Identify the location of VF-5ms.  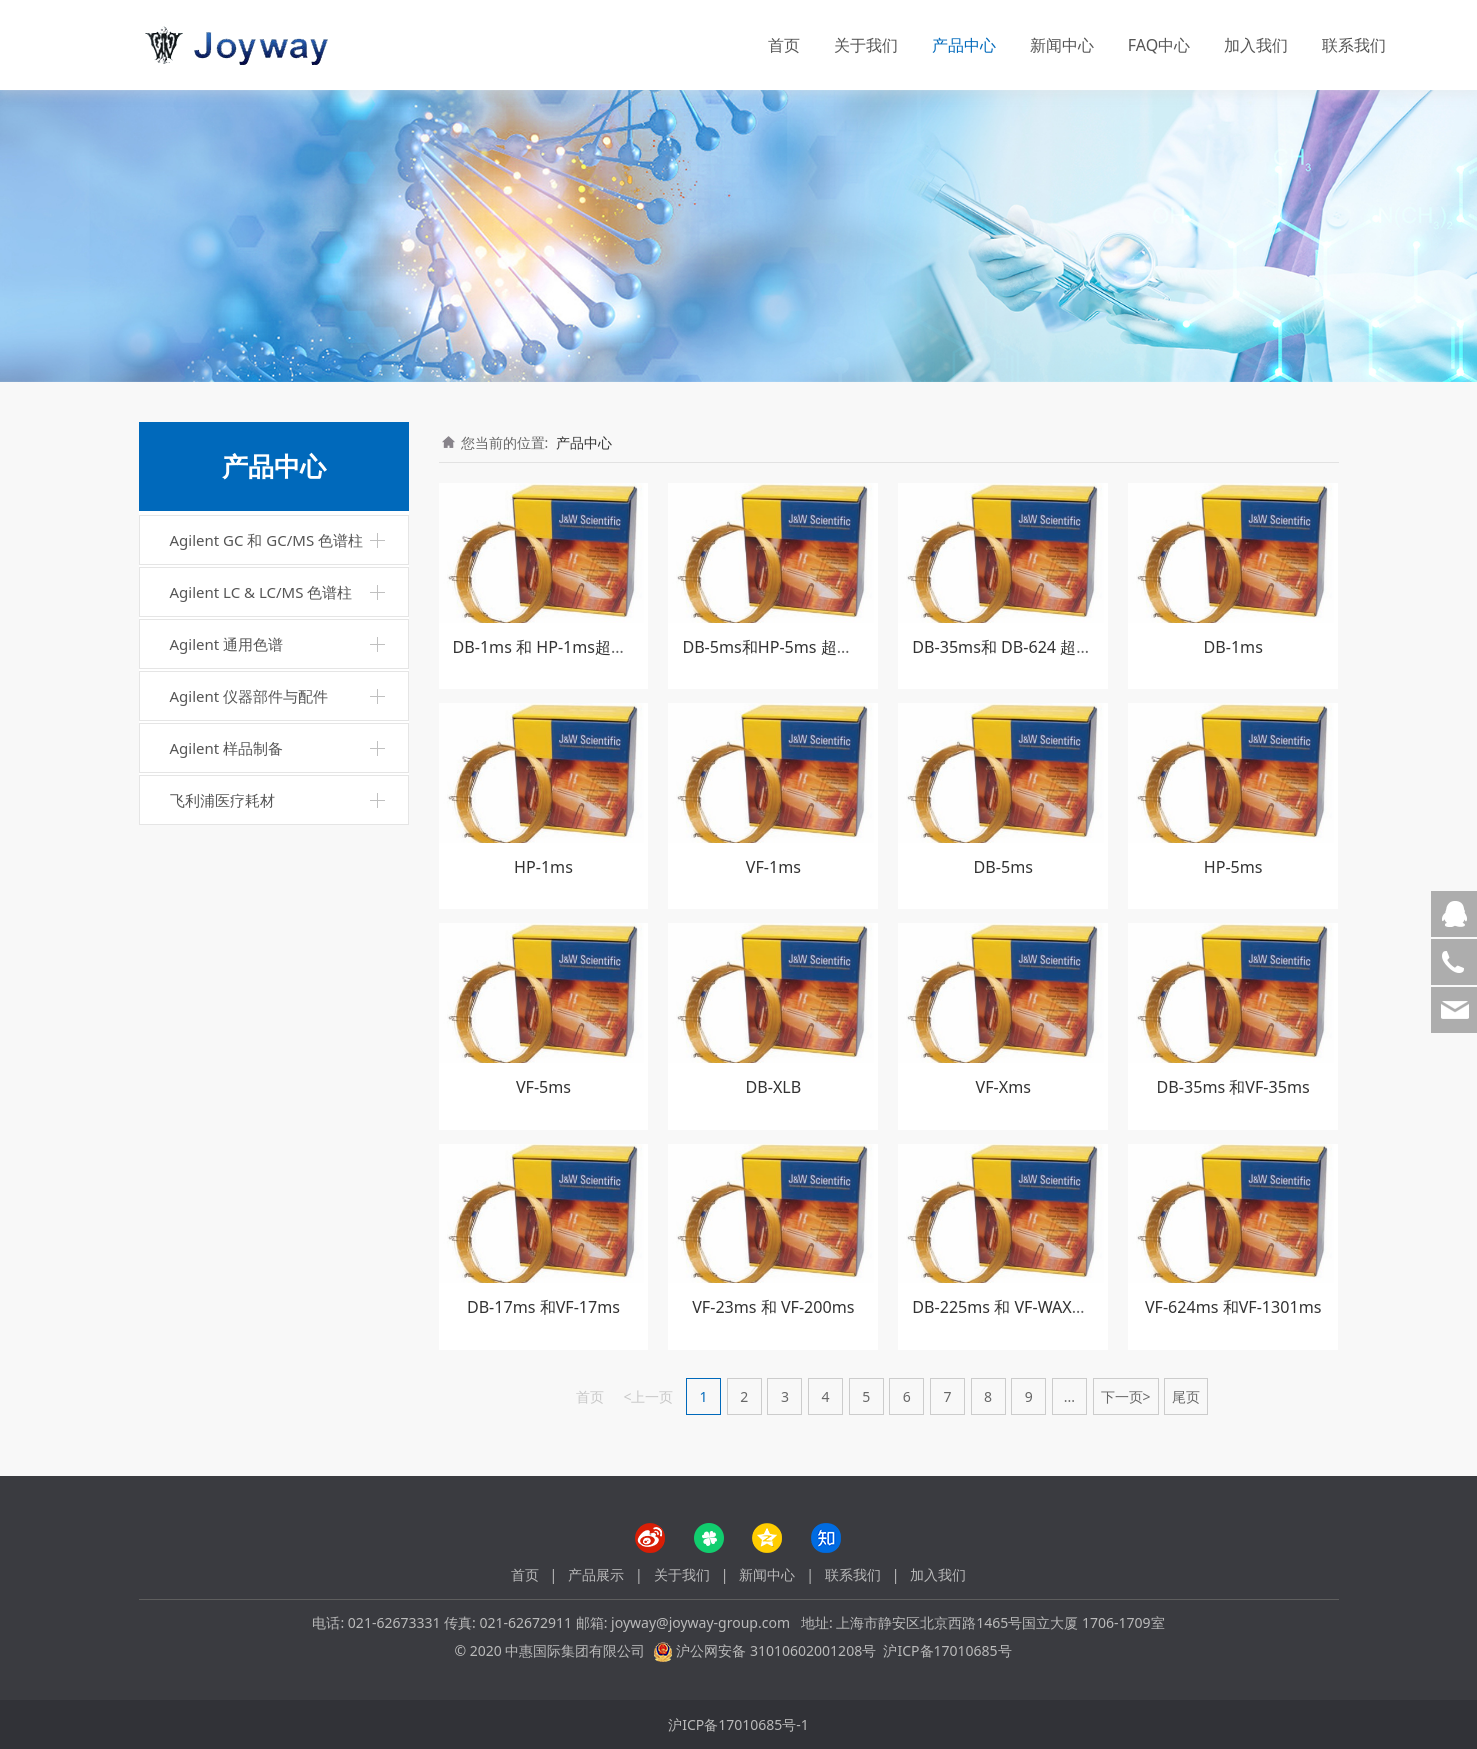
(543, 1087).